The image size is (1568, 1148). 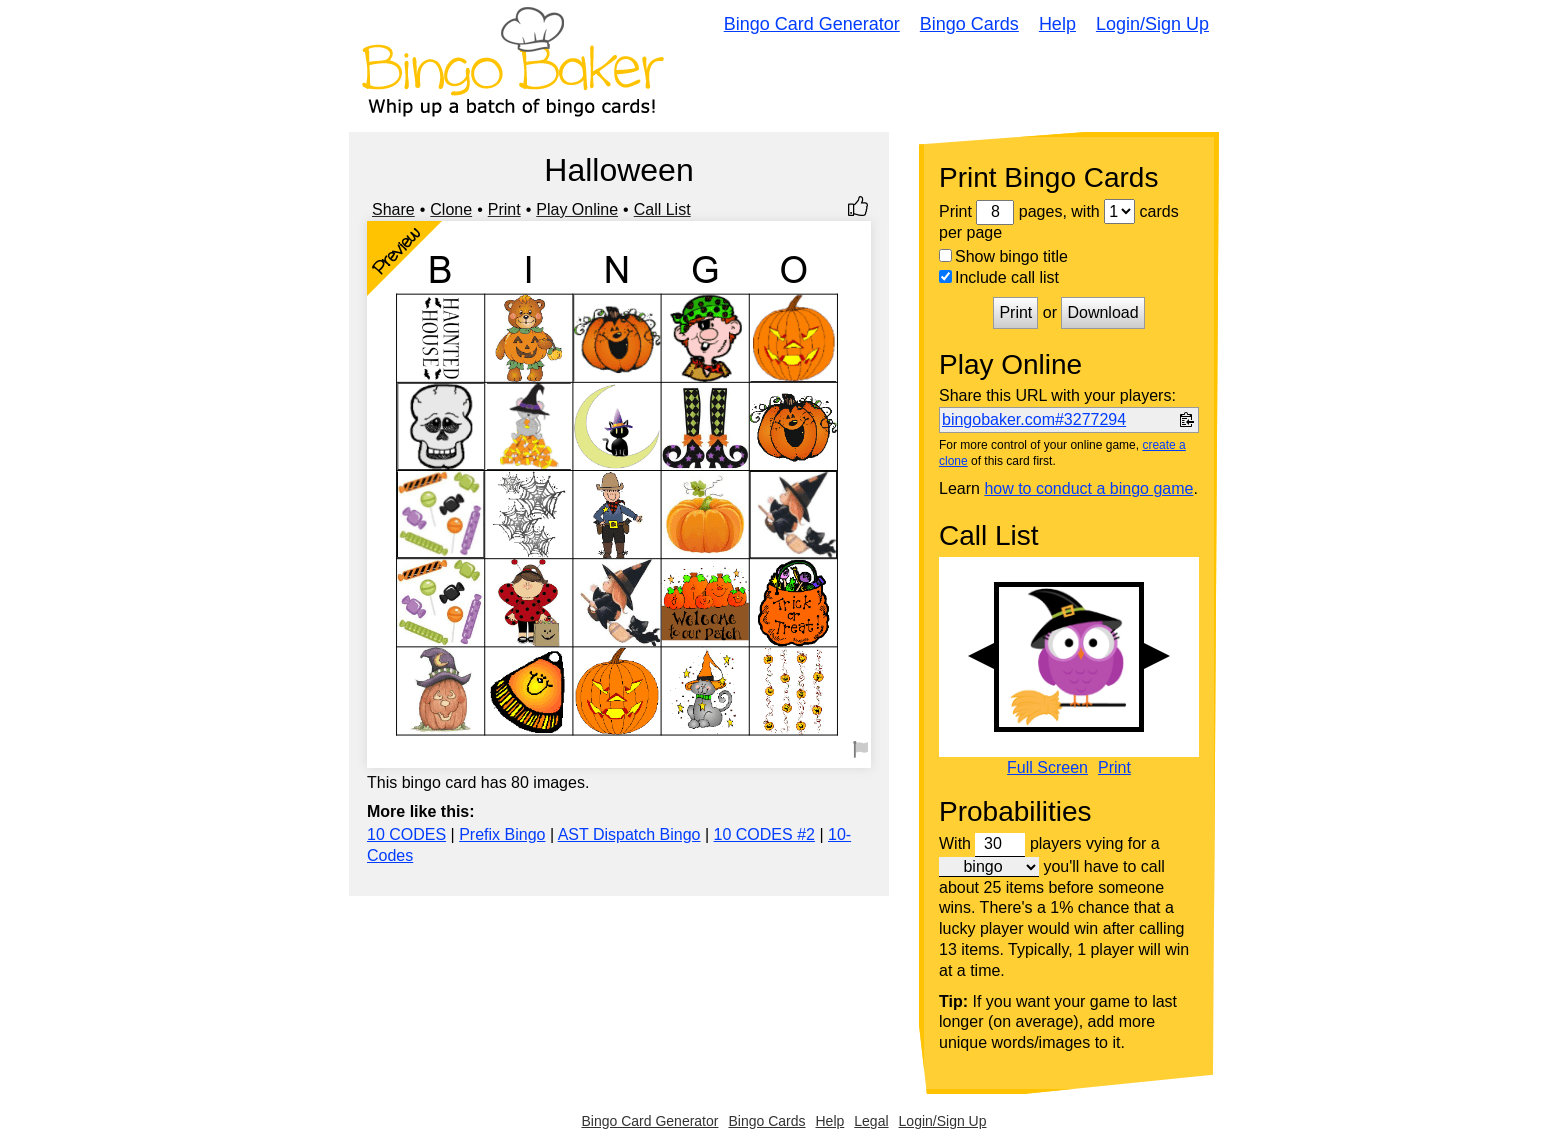 I want to click on 10 CODES #2, so click(x=764, y=834).